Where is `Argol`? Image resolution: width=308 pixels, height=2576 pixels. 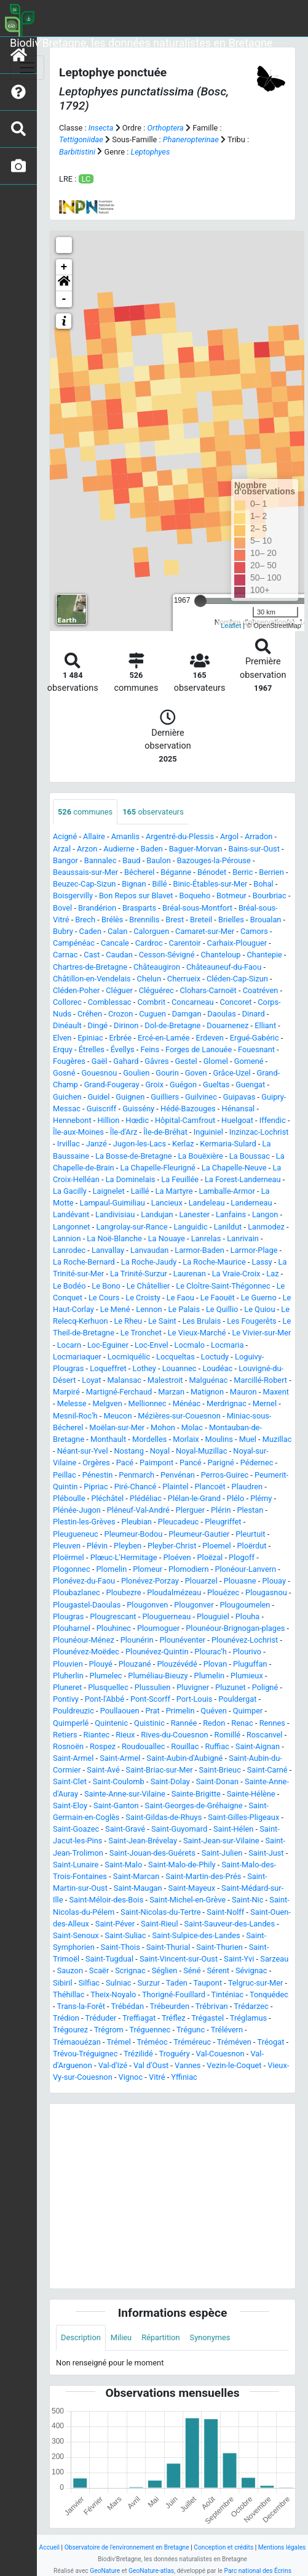 Argol is located at coordinates (229, 836).